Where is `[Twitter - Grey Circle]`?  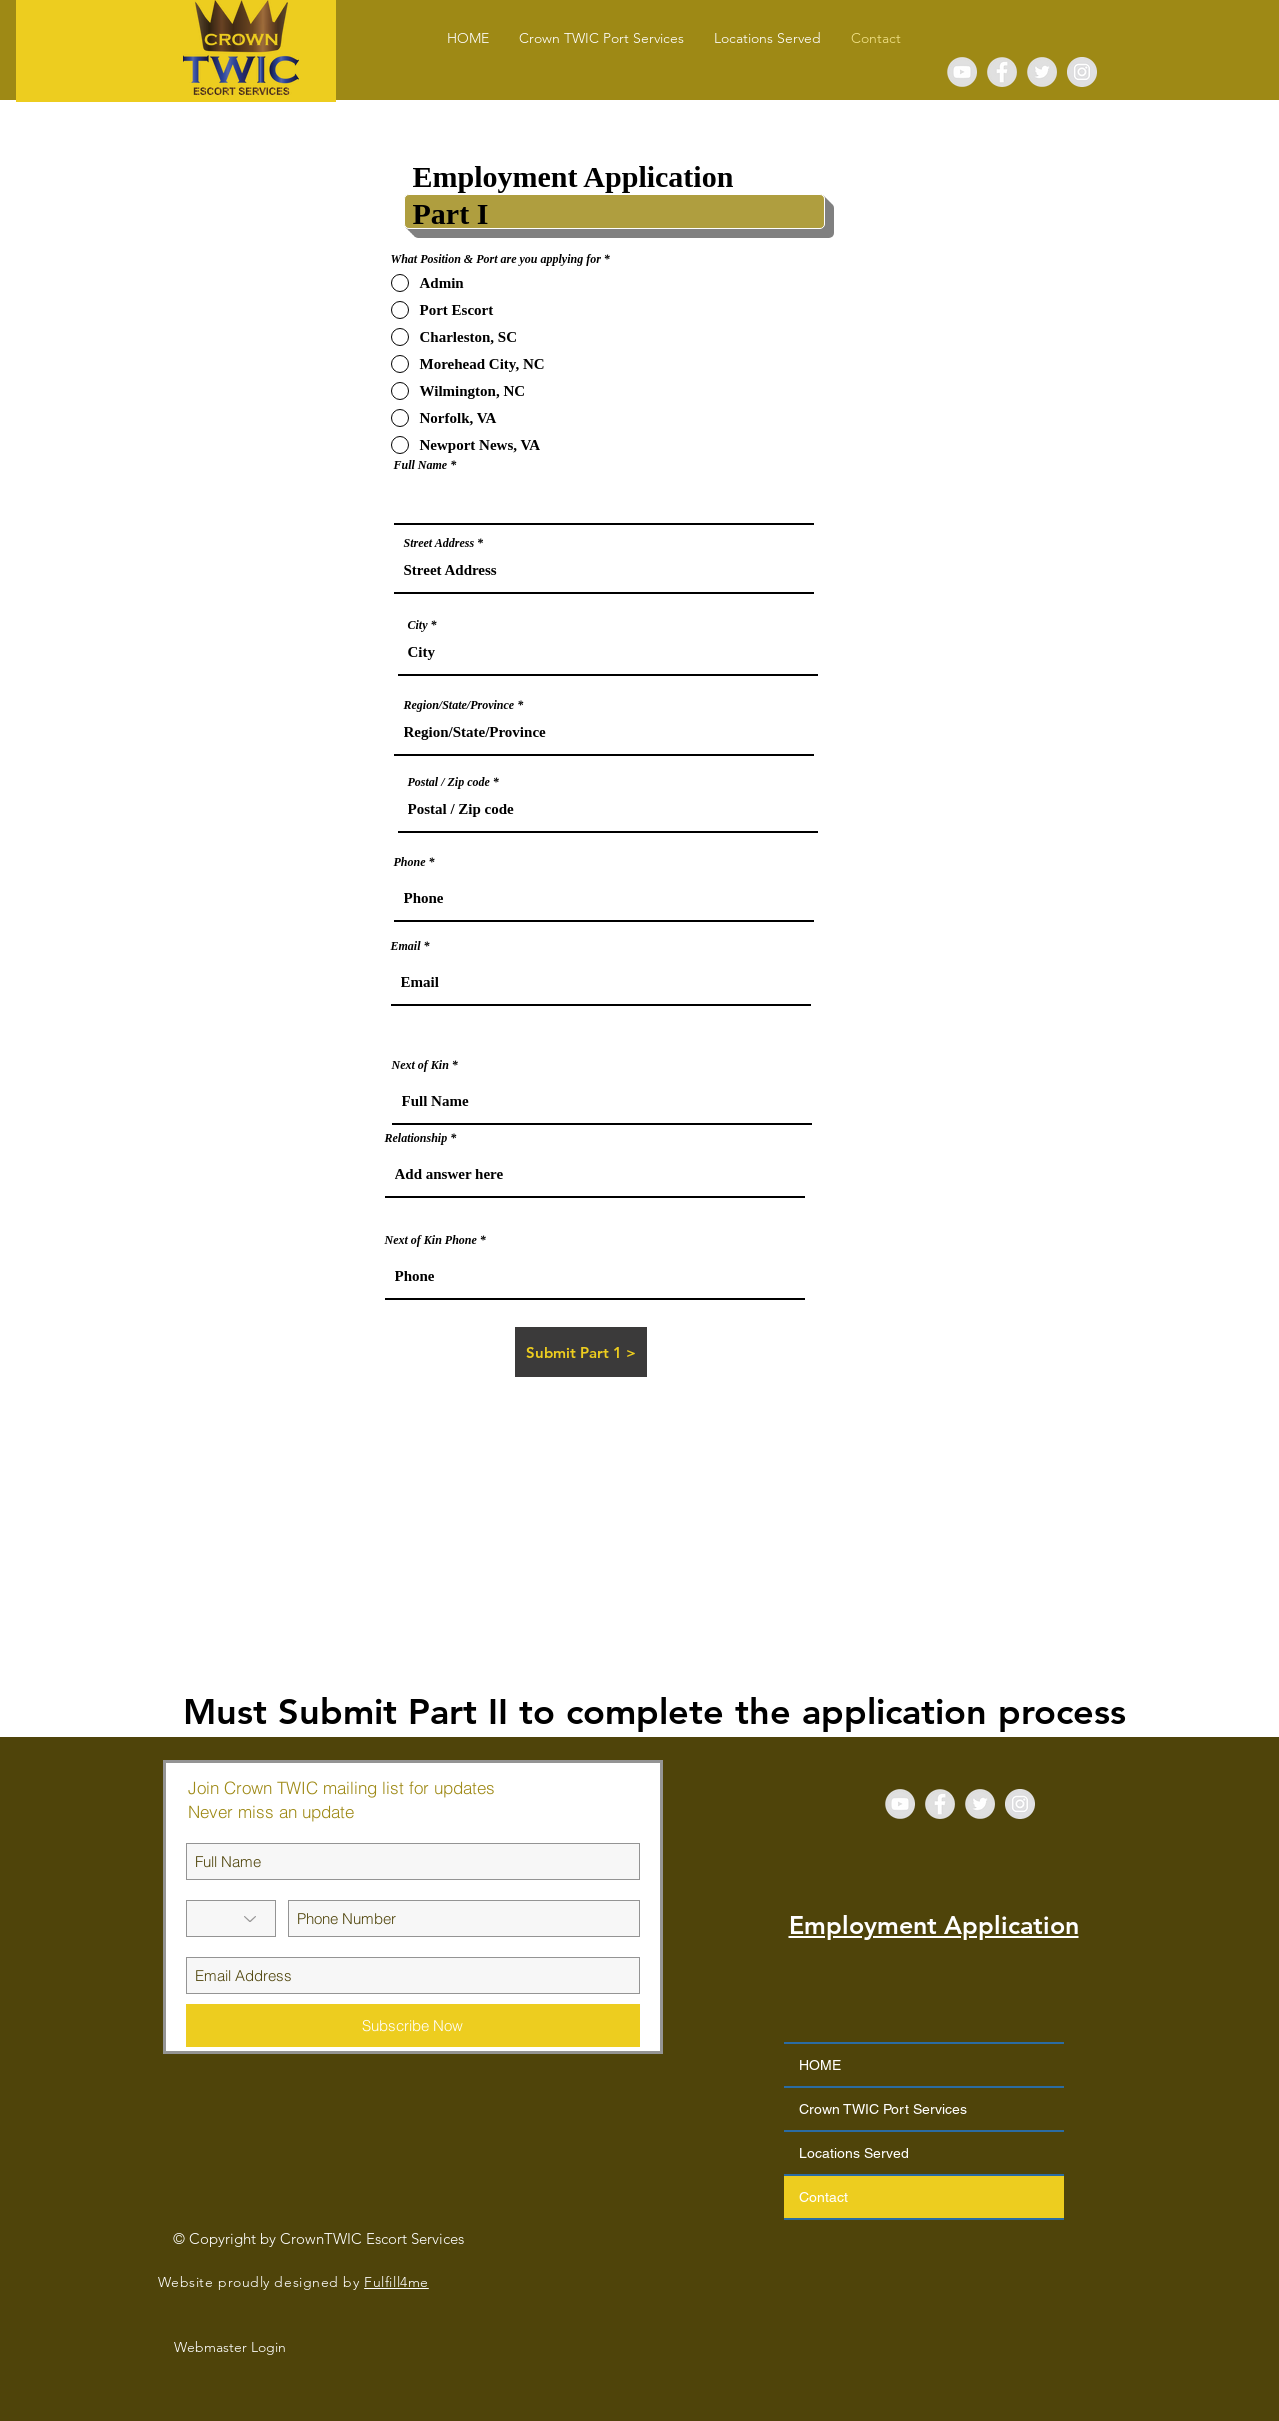 [Twitter - Grey Circle] is located at coordinates (1042, 72).